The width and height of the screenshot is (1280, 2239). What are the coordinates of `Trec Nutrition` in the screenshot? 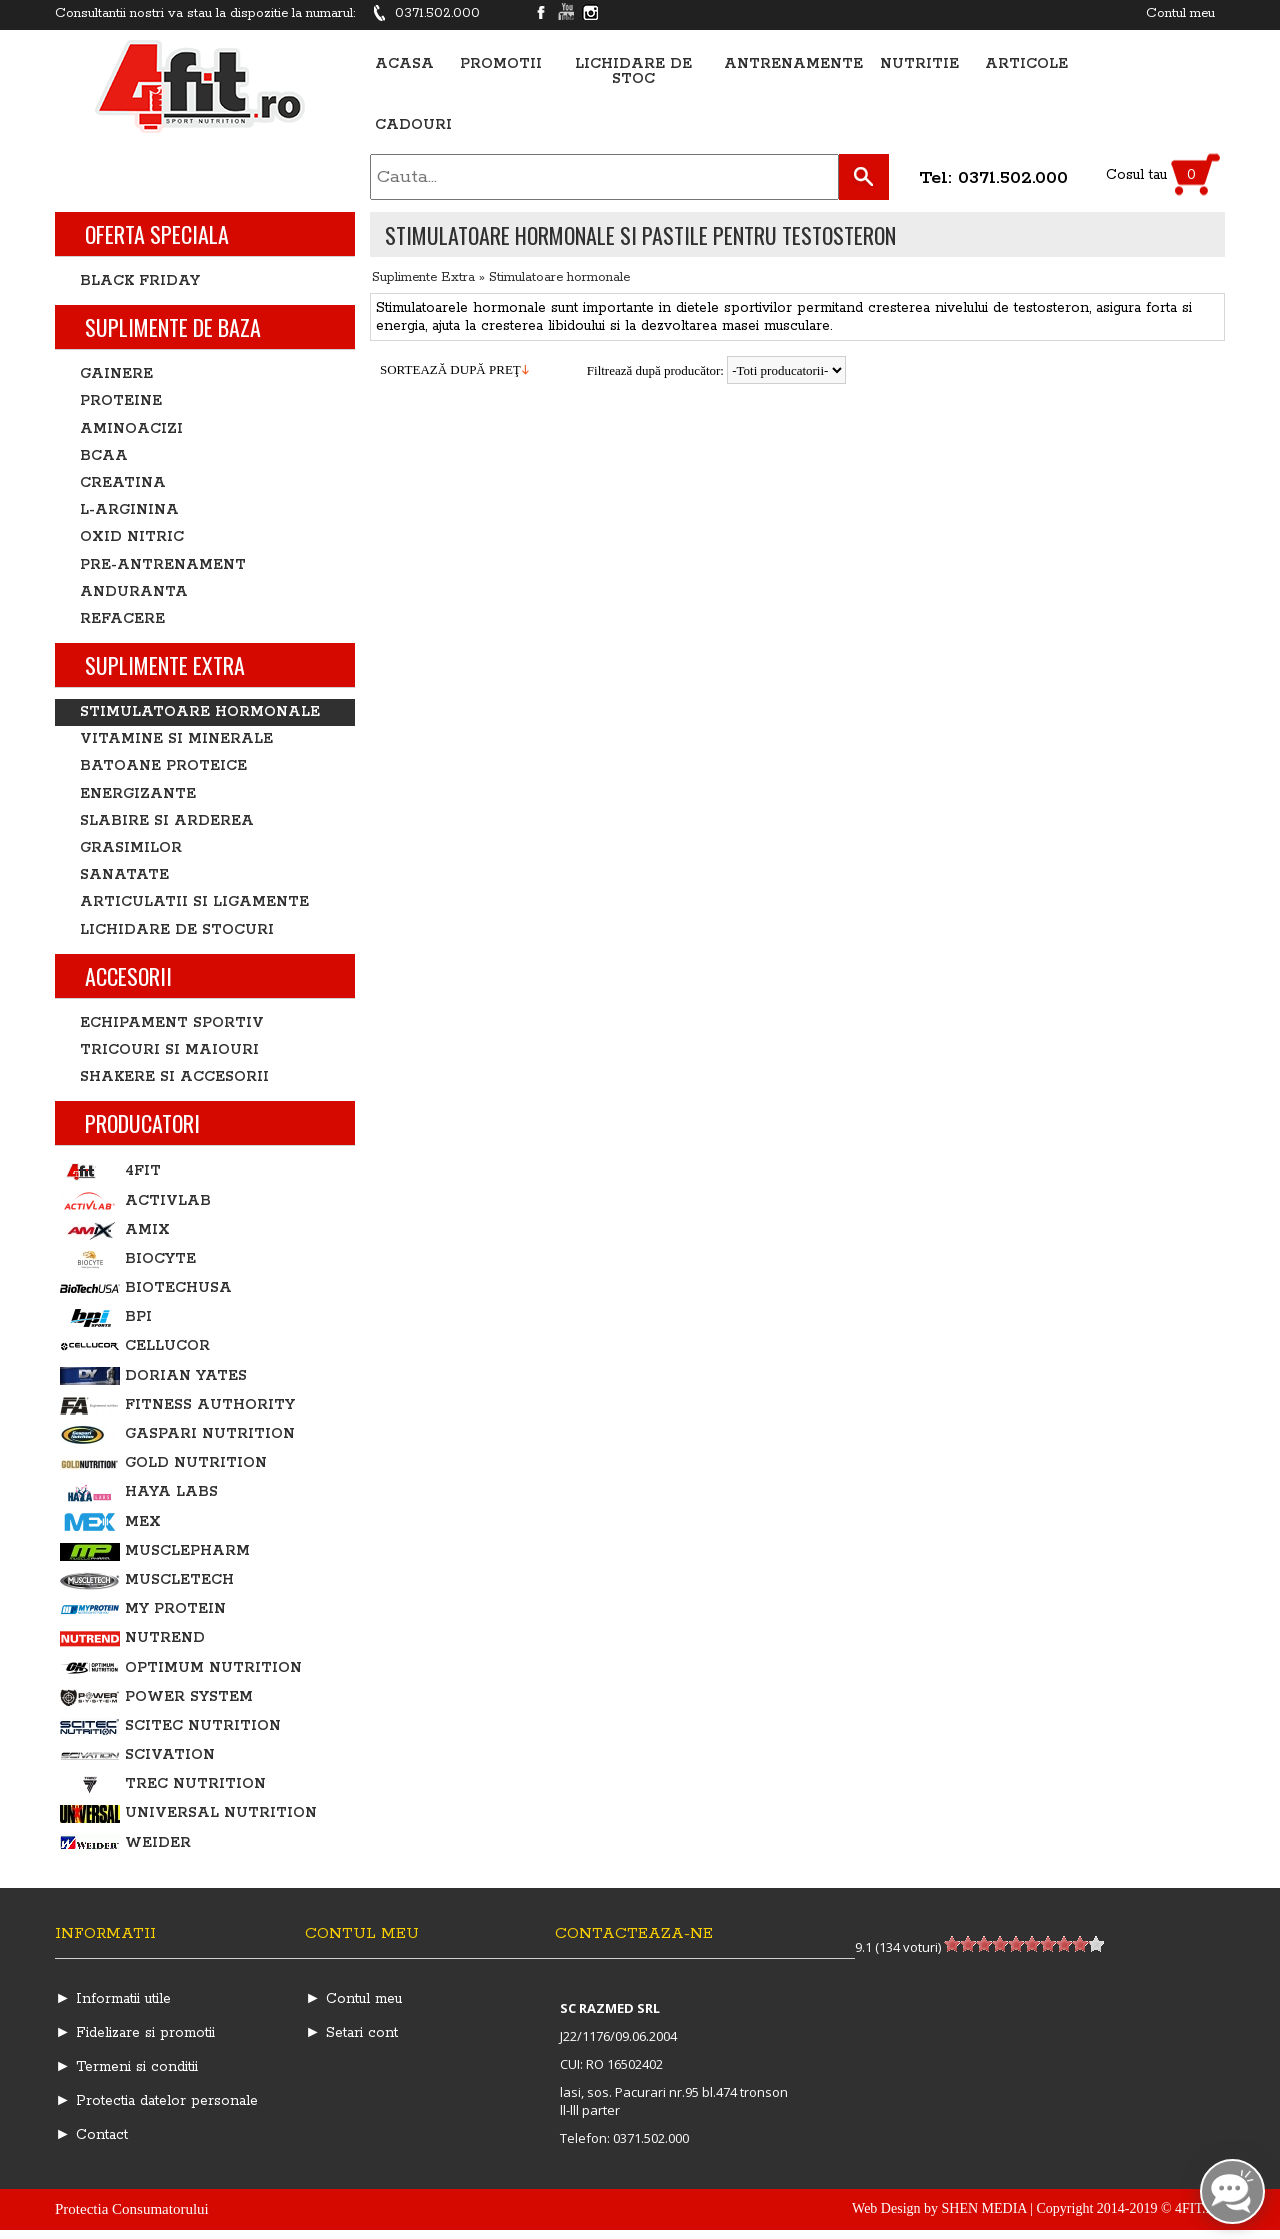 It's located at (163, 1784).